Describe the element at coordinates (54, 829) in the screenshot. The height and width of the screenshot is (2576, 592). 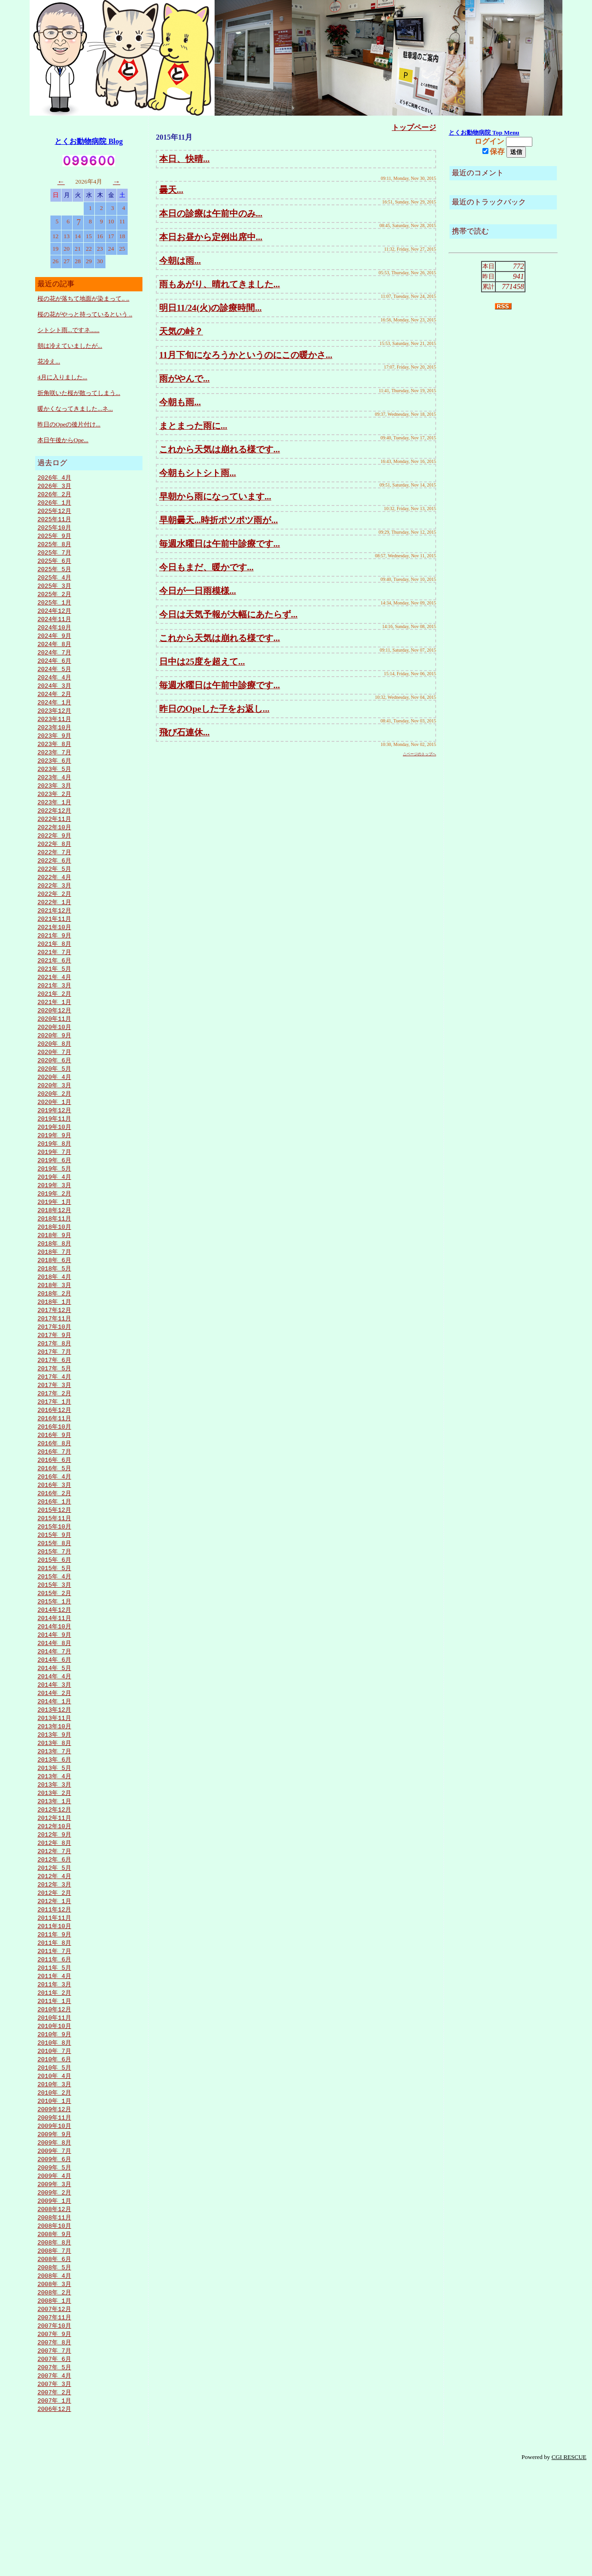
I see `2022年12月` at that location.